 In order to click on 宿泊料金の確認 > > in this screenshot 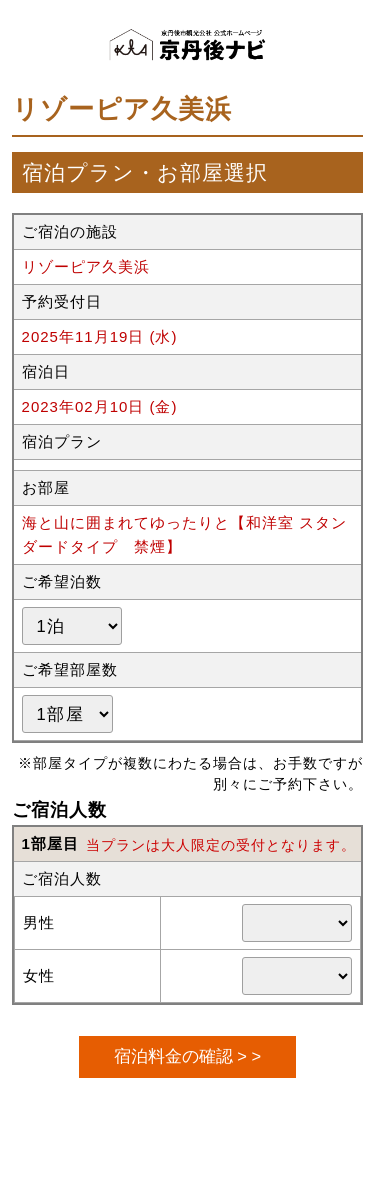, I will do `click(187, 1056)`.